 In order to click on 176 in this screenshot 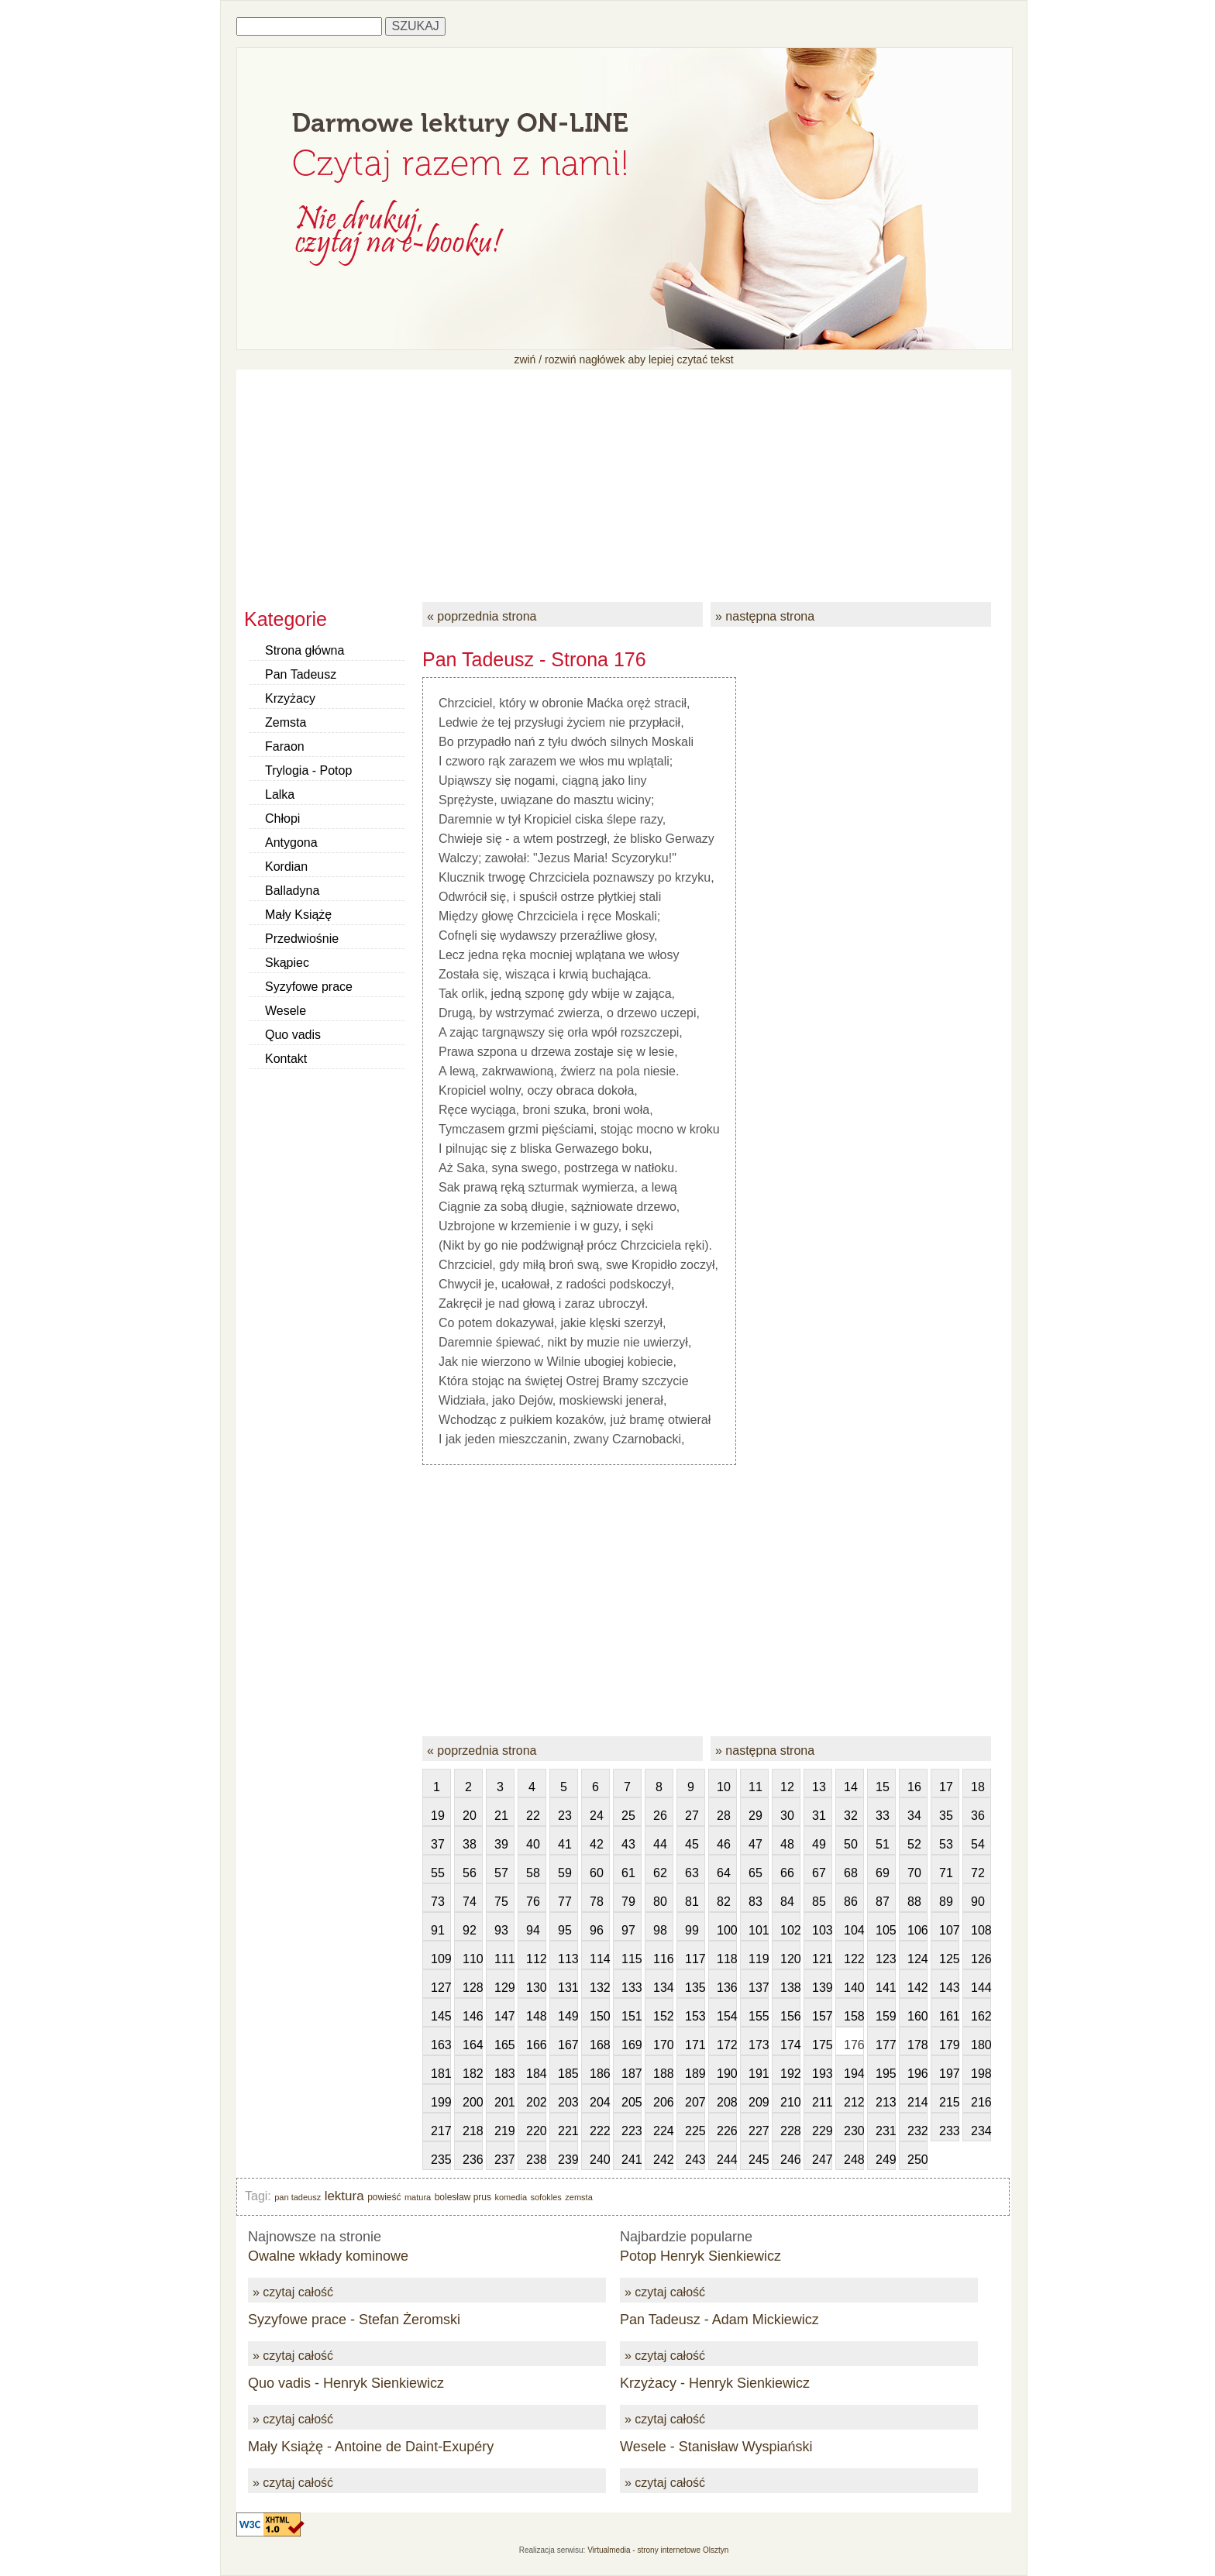, I will do `click(854, 2045)`.